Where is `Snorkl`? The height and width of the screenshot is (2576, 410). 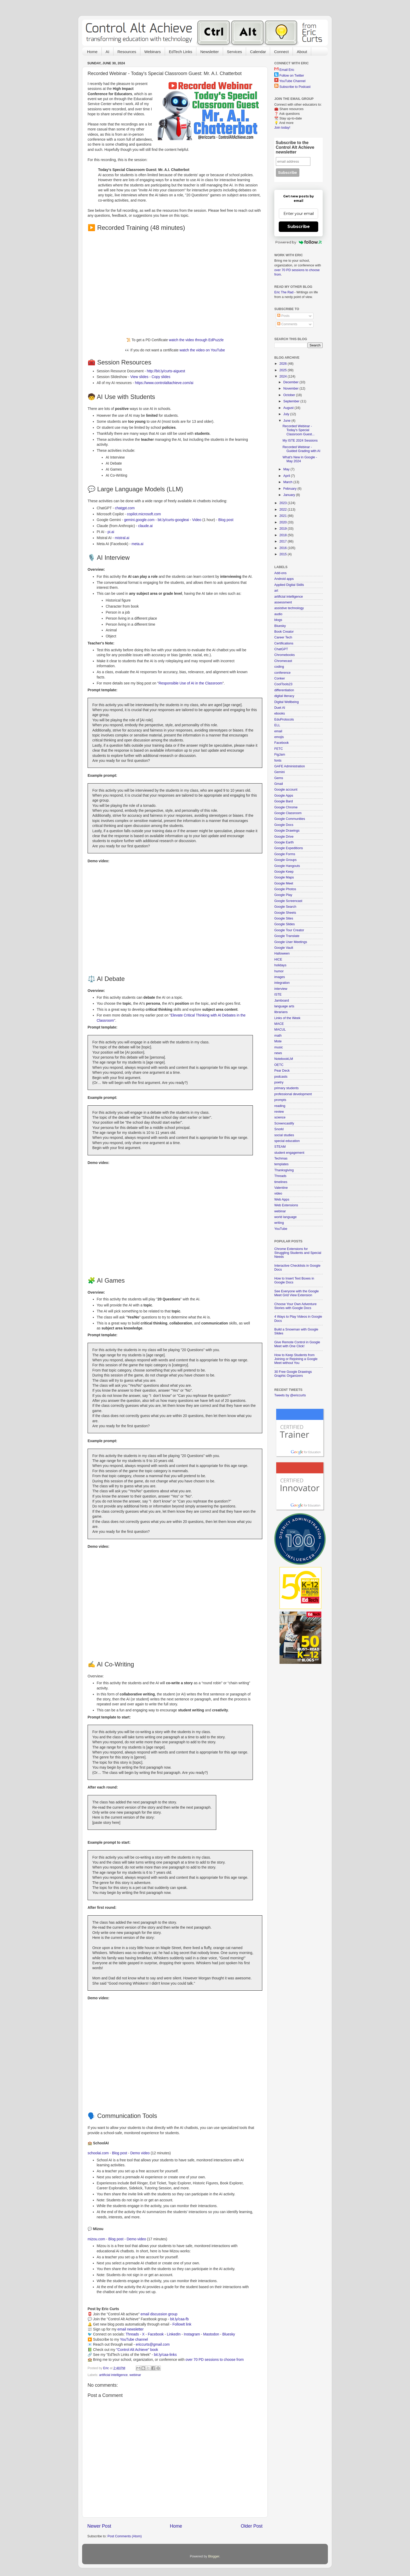
Snorkl is located at coordinates (279, 1129).